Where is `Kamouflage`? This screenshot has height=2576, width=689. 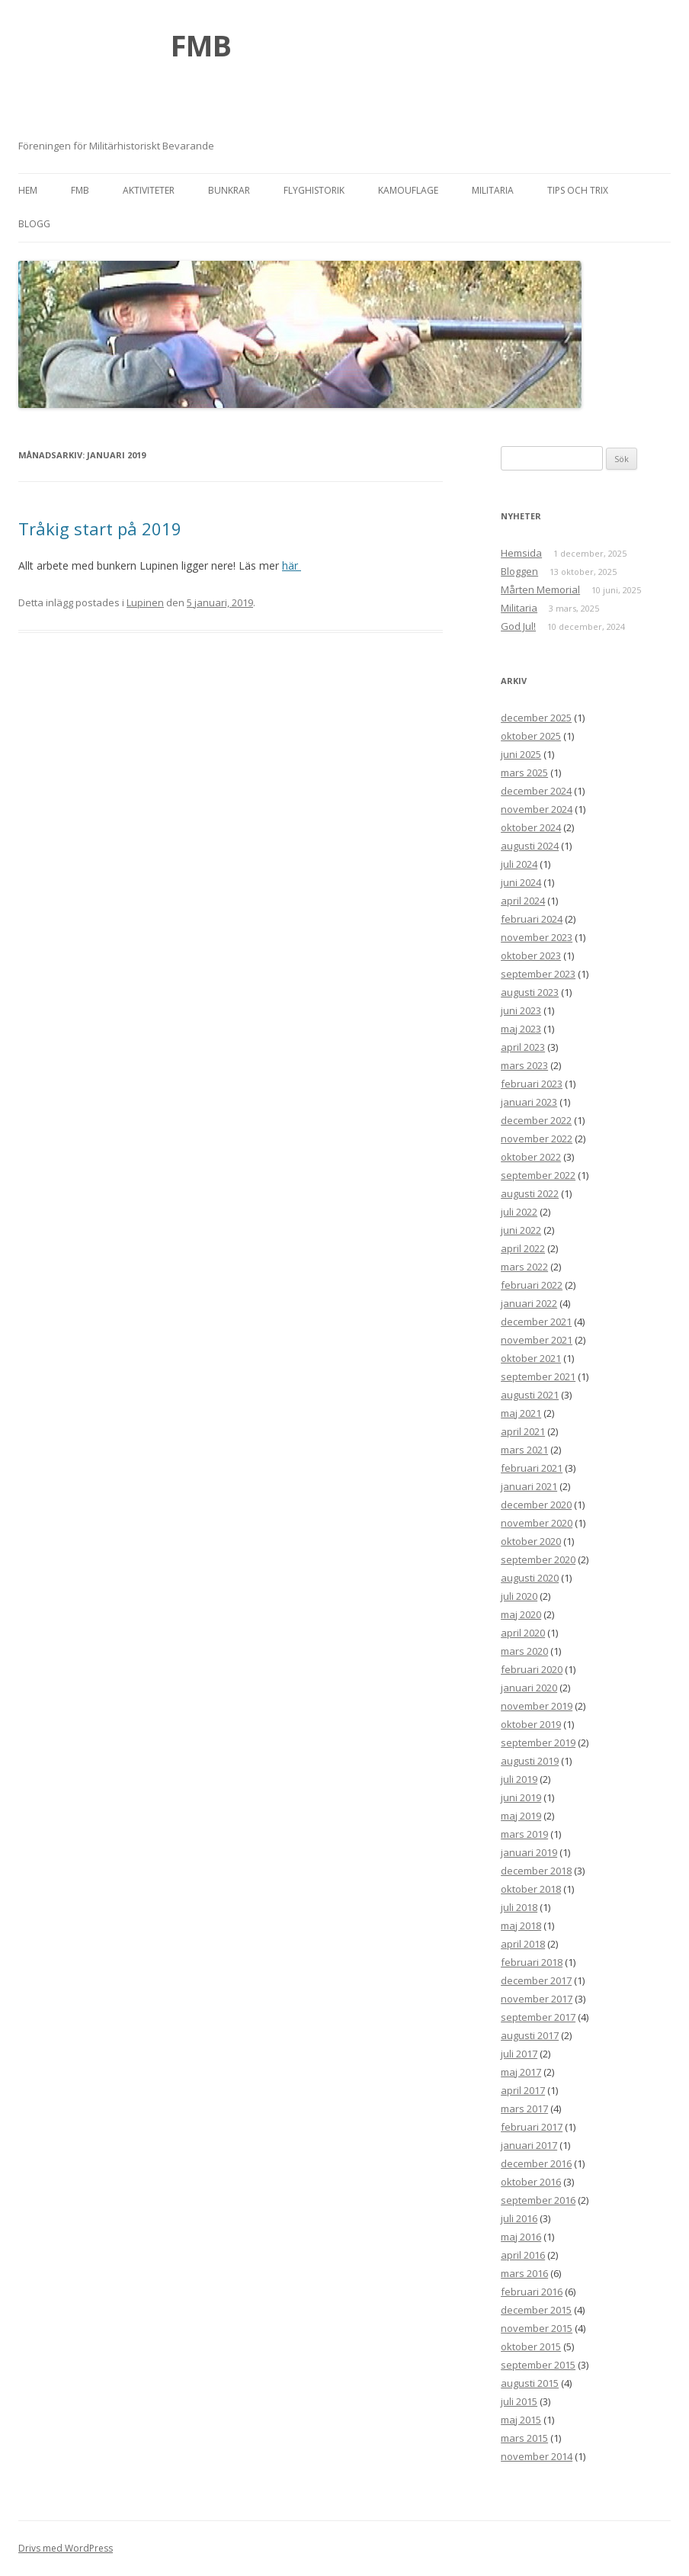
Kamouflage is located at coordinates (408, 190).